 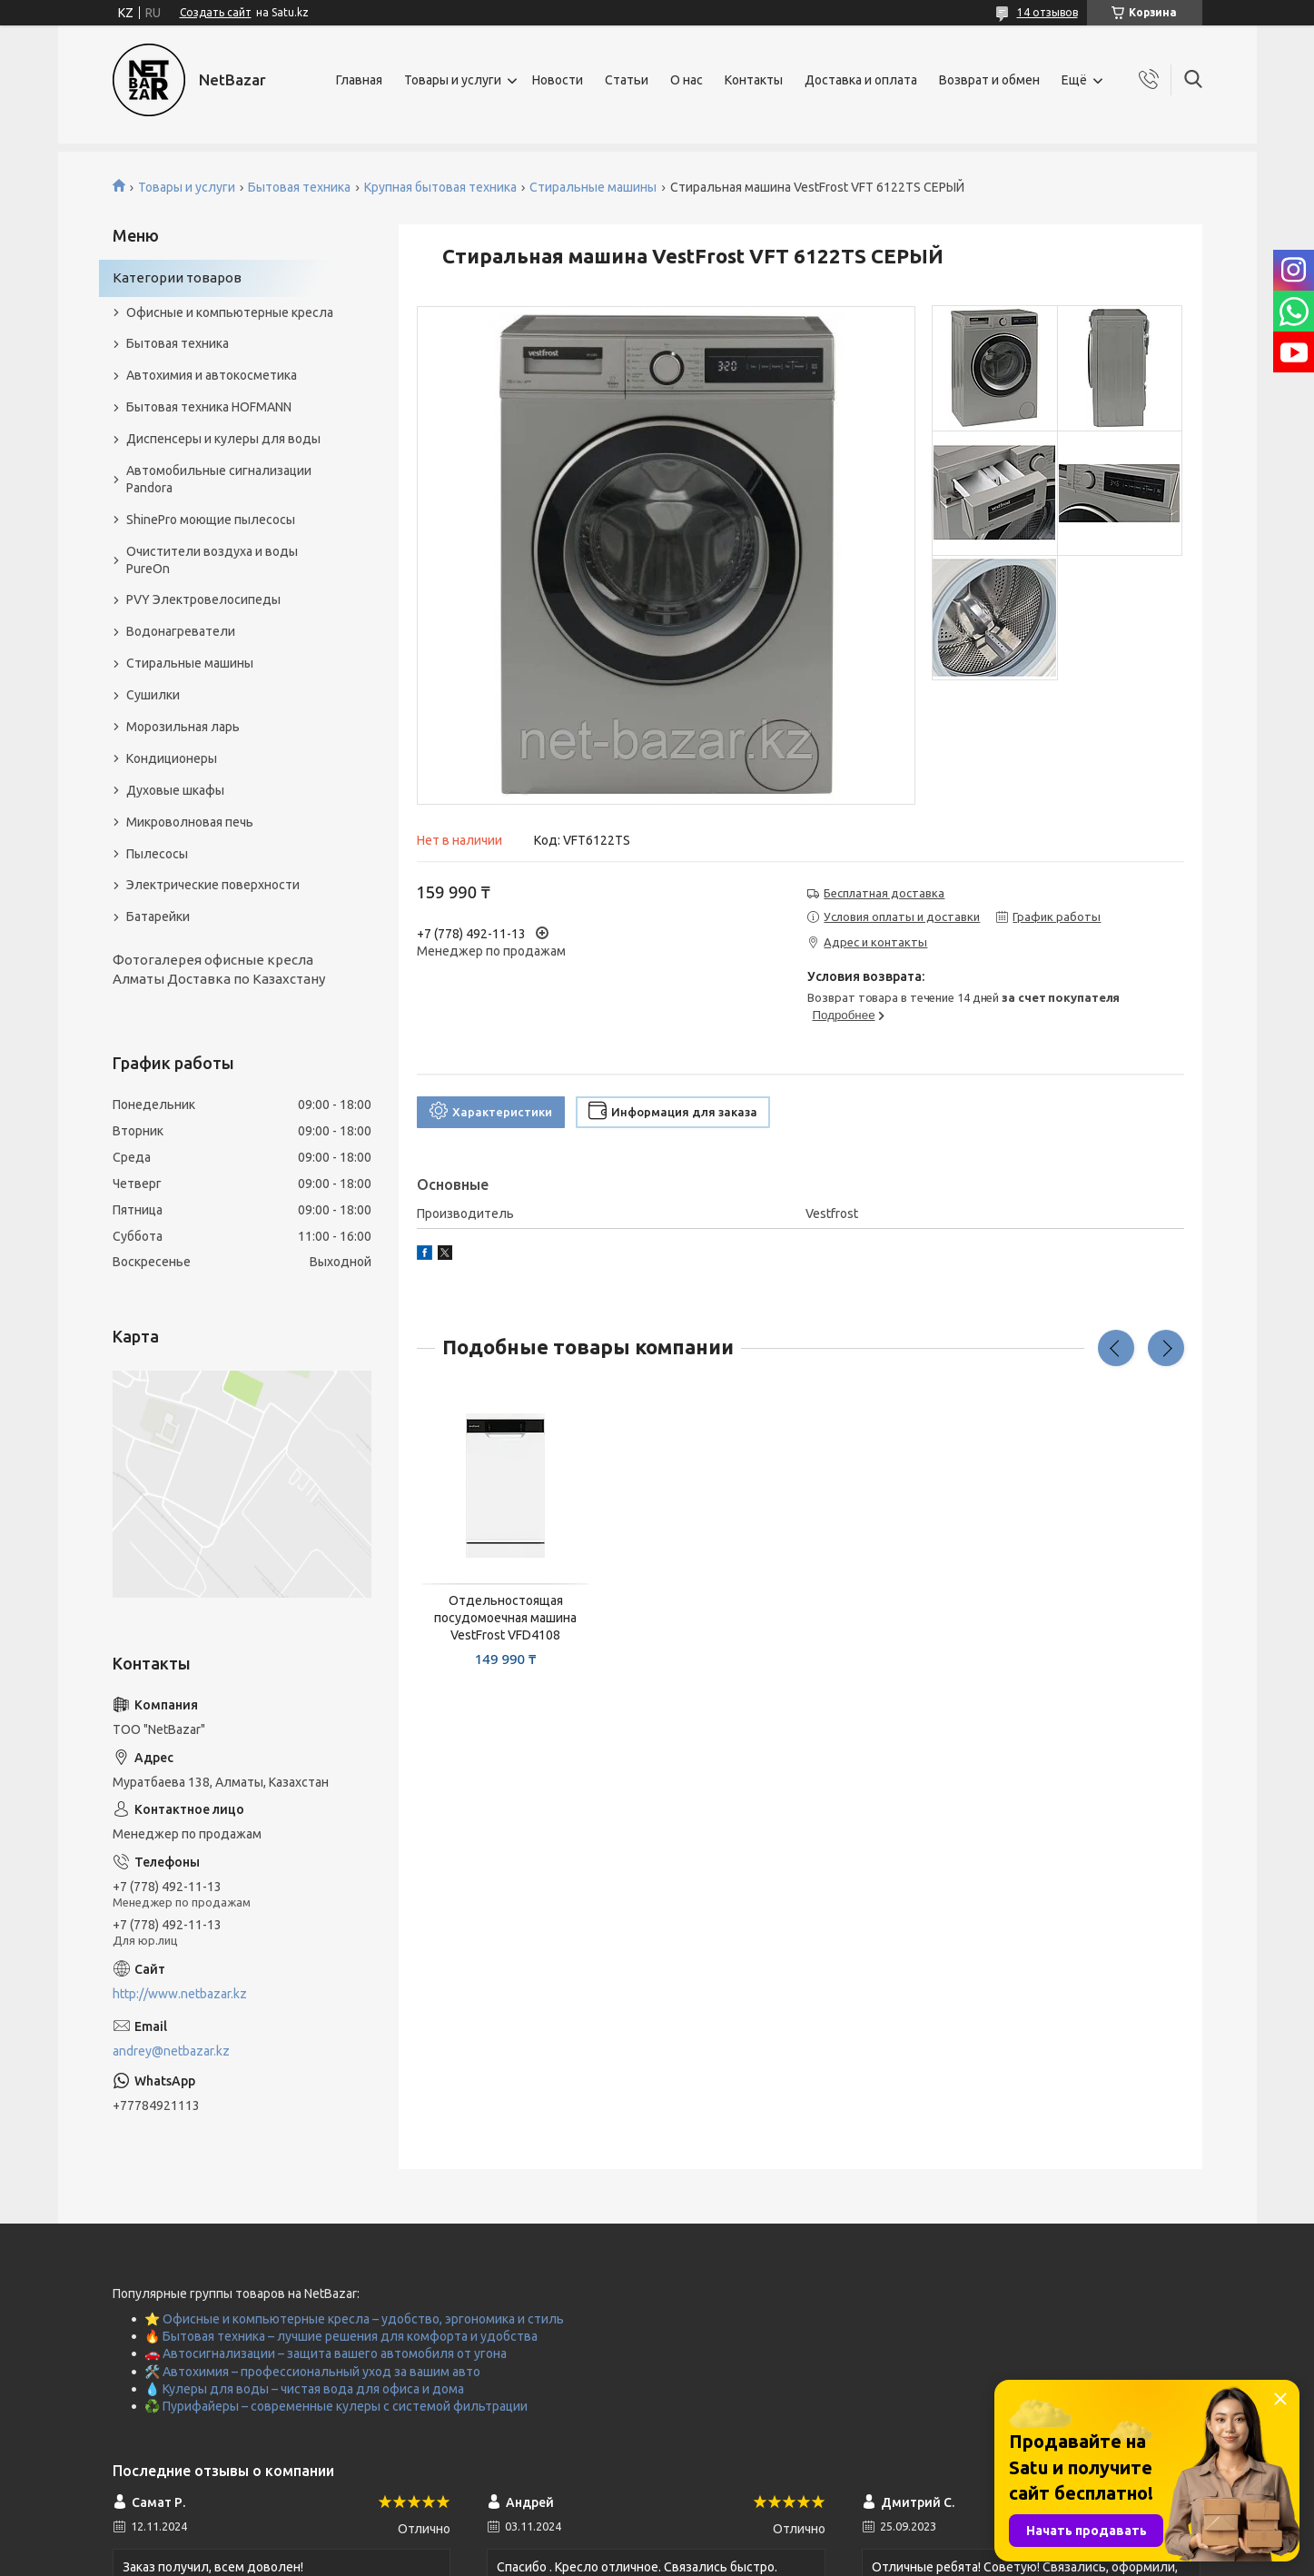 I want to click on ♻️ Пурифайеры – современные кулеры с системой фильтрации, so click(x=336, y=2406).